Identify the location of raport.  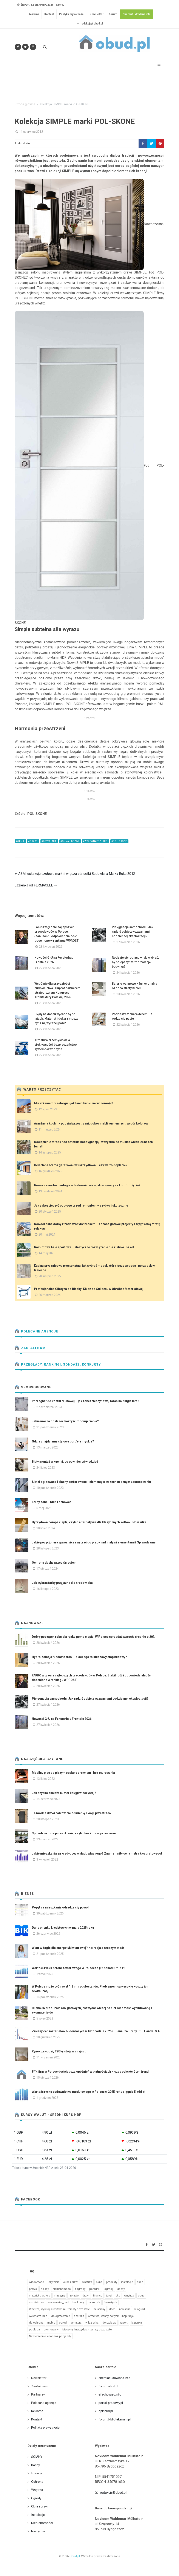
(124, 2322).